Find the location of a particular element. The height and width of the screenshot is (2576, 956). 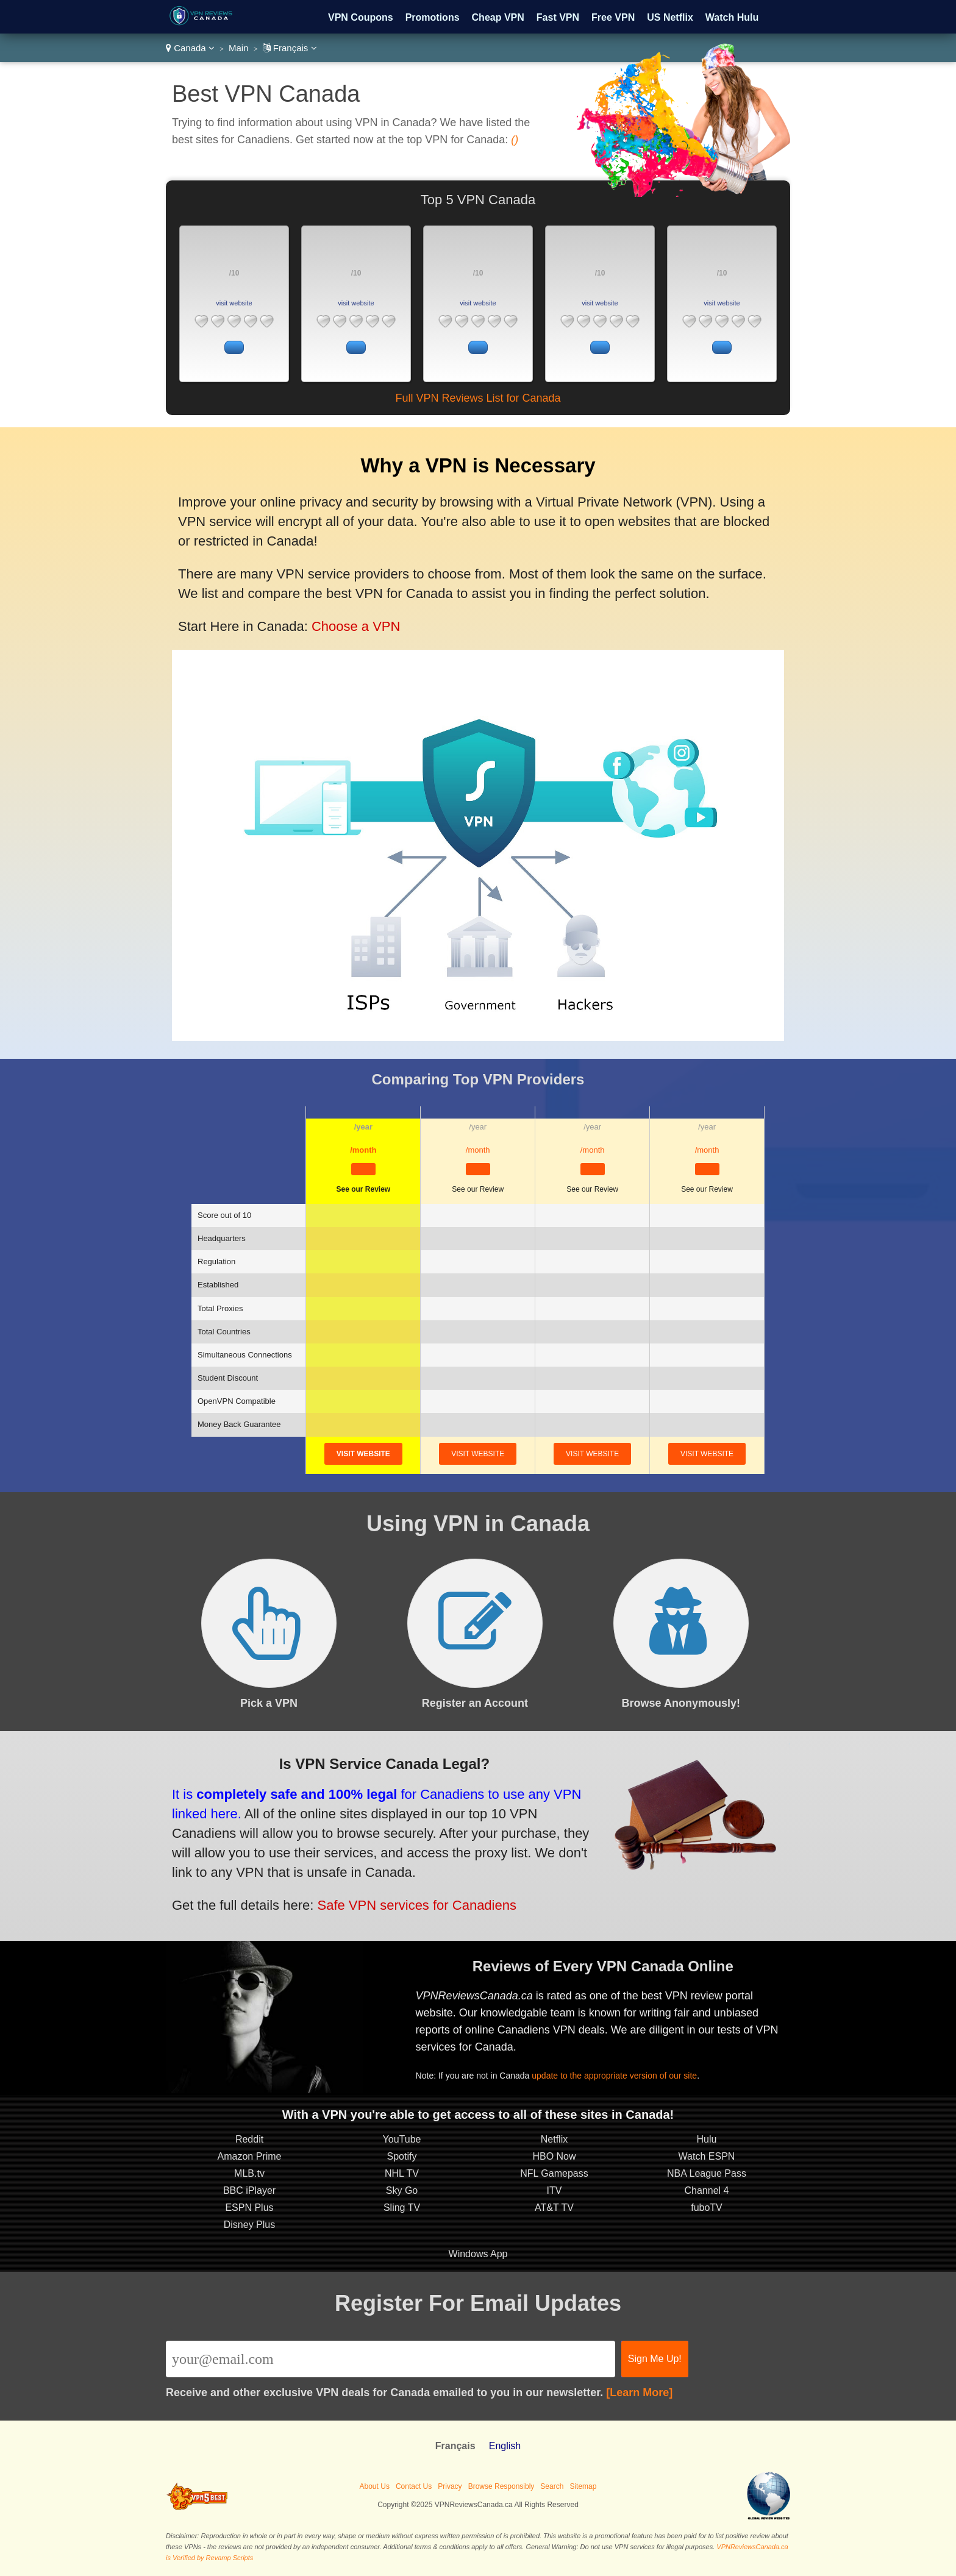

See our is located at coordinates (363, 1189).